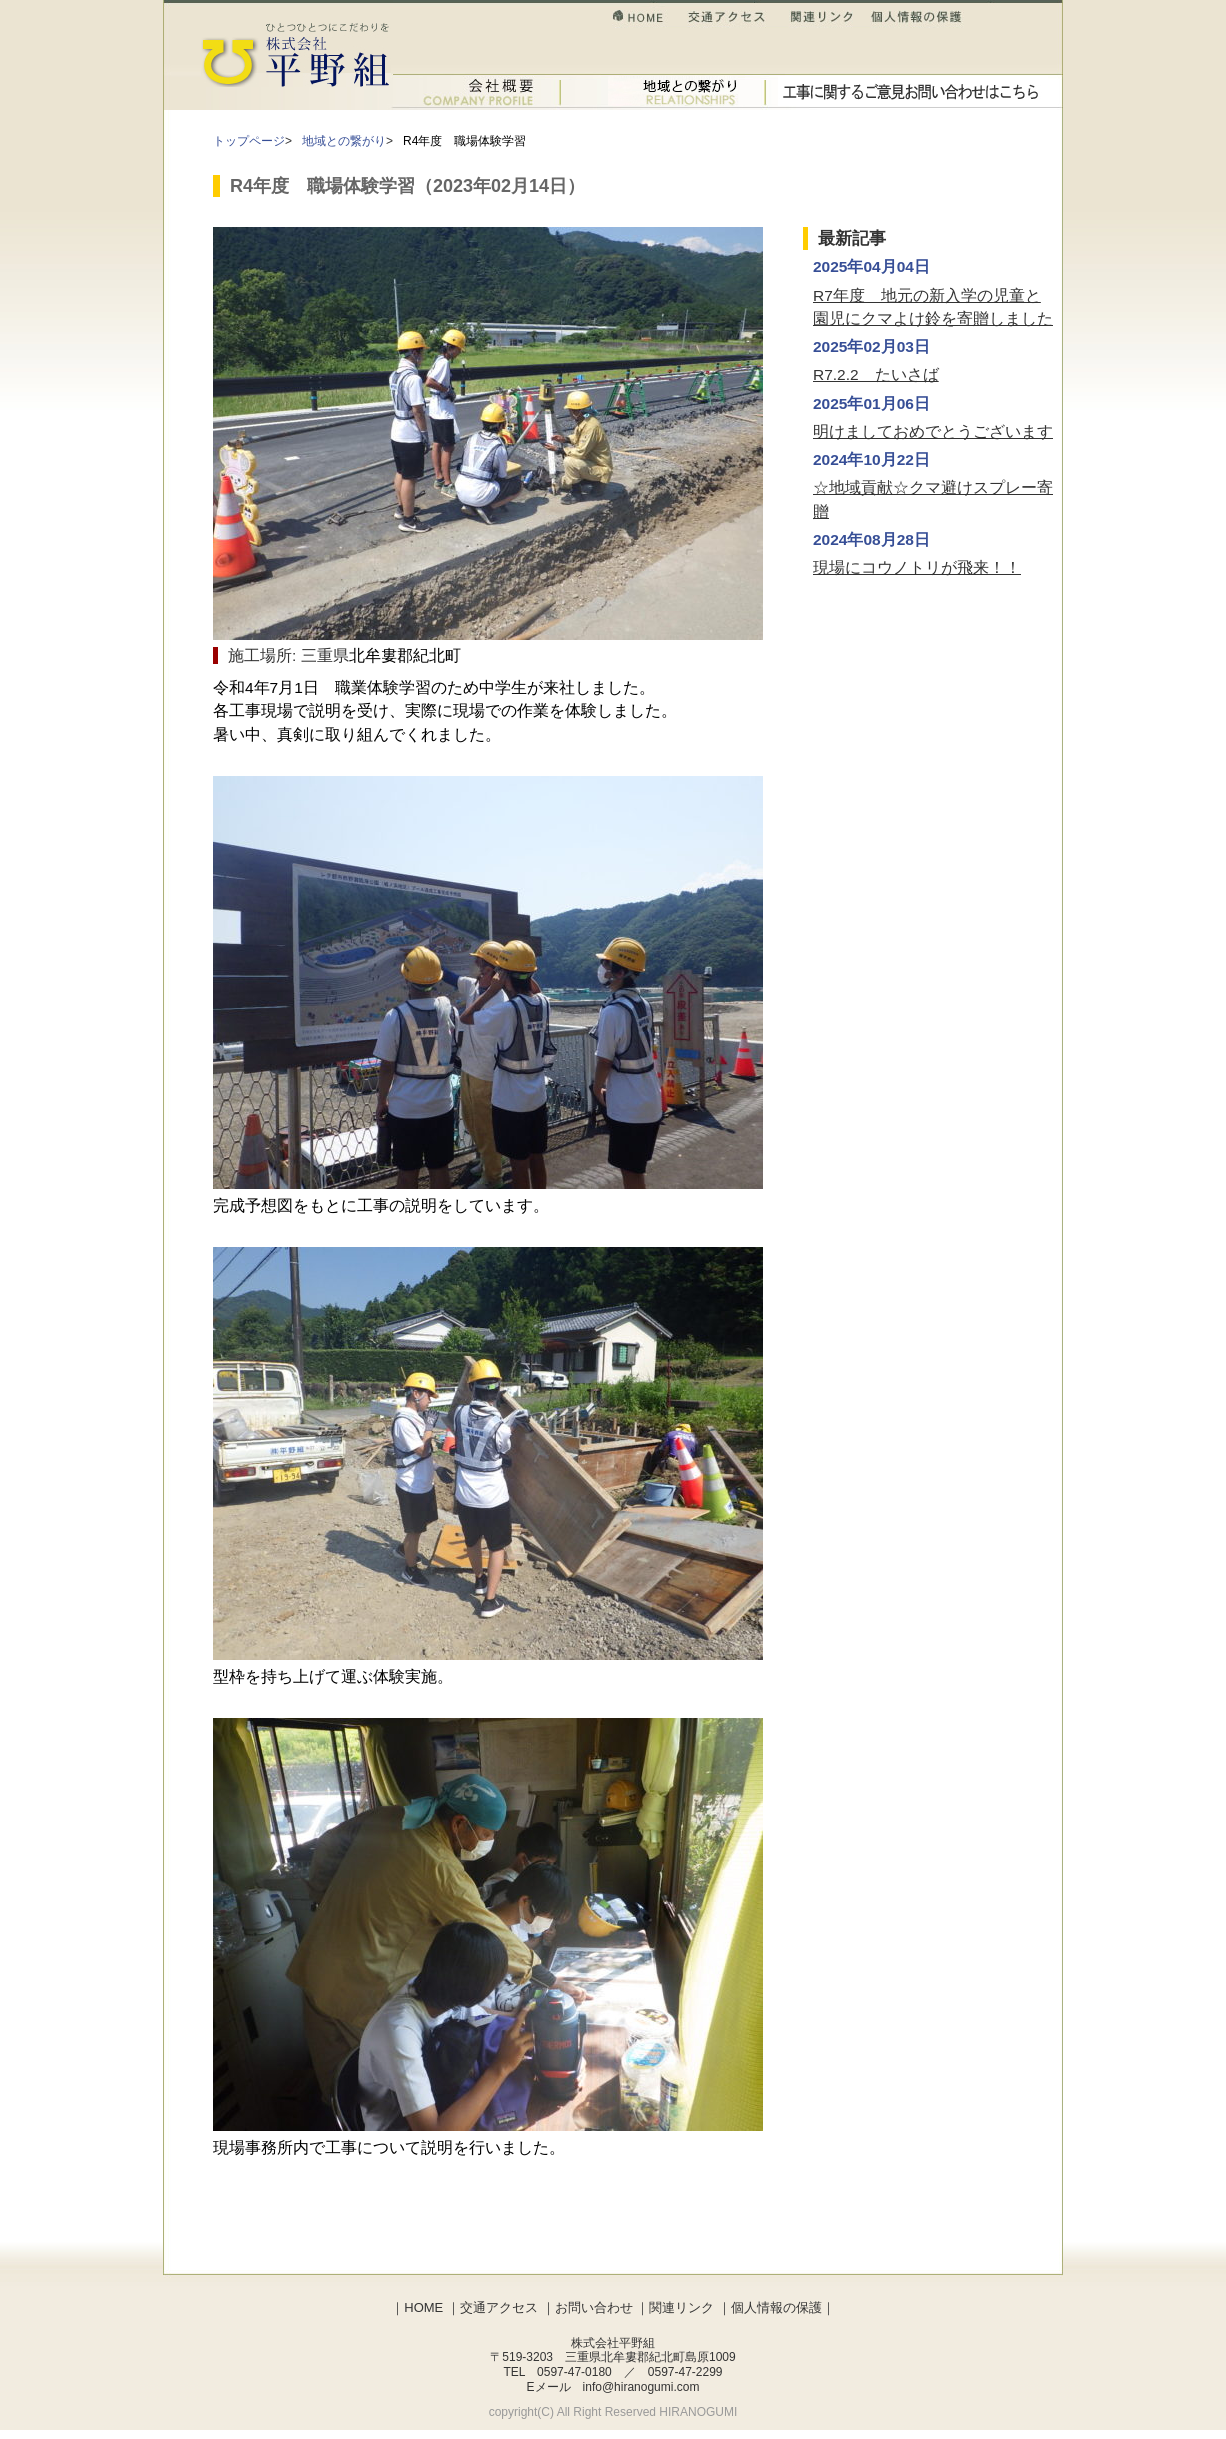  Describe the element at coordinates (288, 655) in the screenshot. I see `施工場所: 三重県` at that location.